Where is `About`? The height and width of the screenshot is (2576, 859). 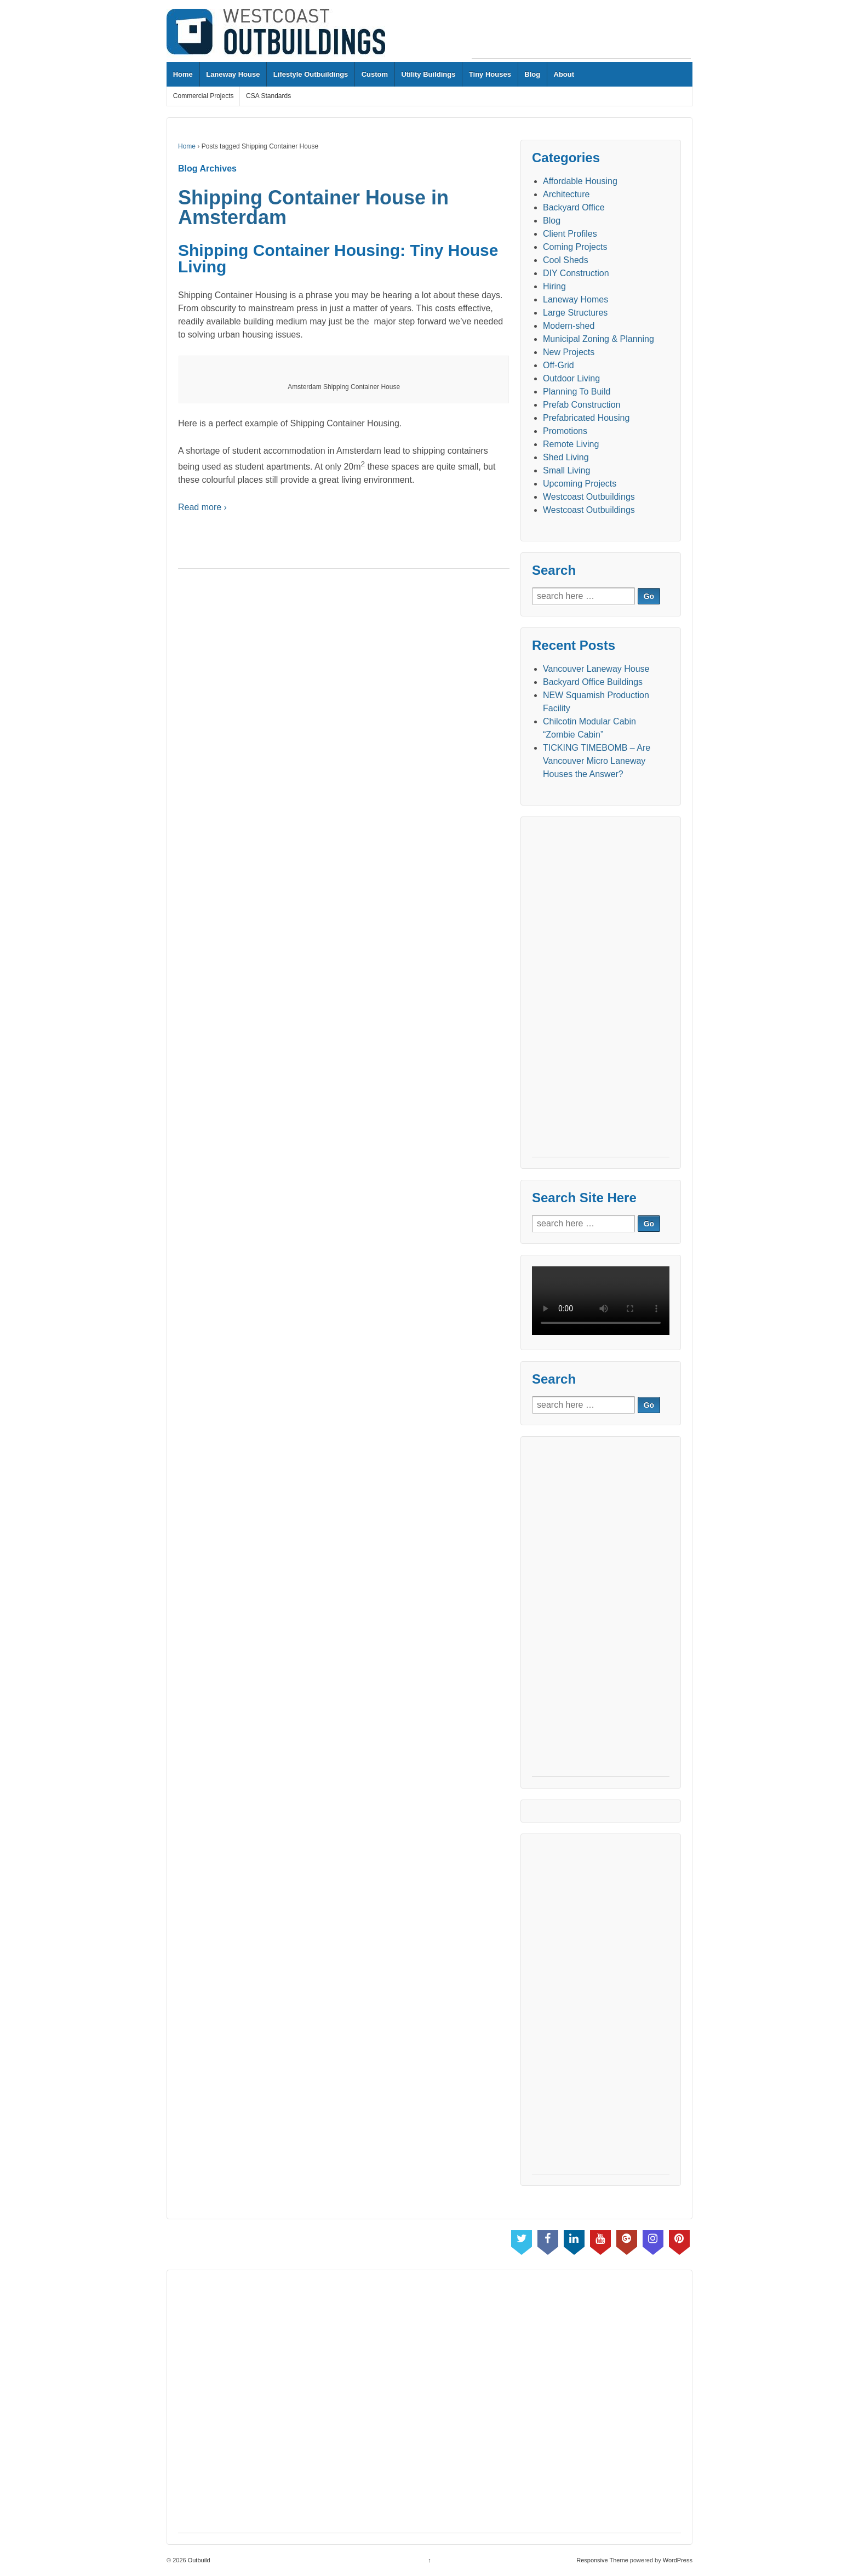 About is located at coordinates (564, 74).